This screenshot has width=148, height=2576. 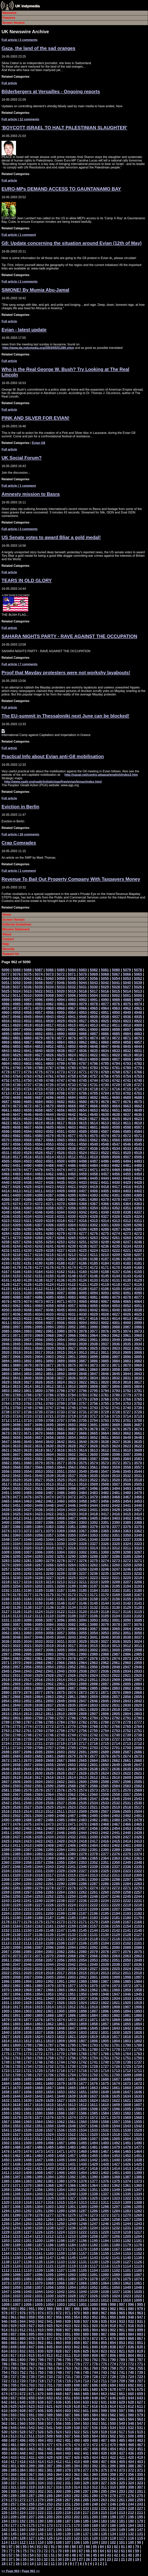 What do you see at coordinates (50, 2479) in the screenshot?
I see `349` at bounding box center [50, 2479].